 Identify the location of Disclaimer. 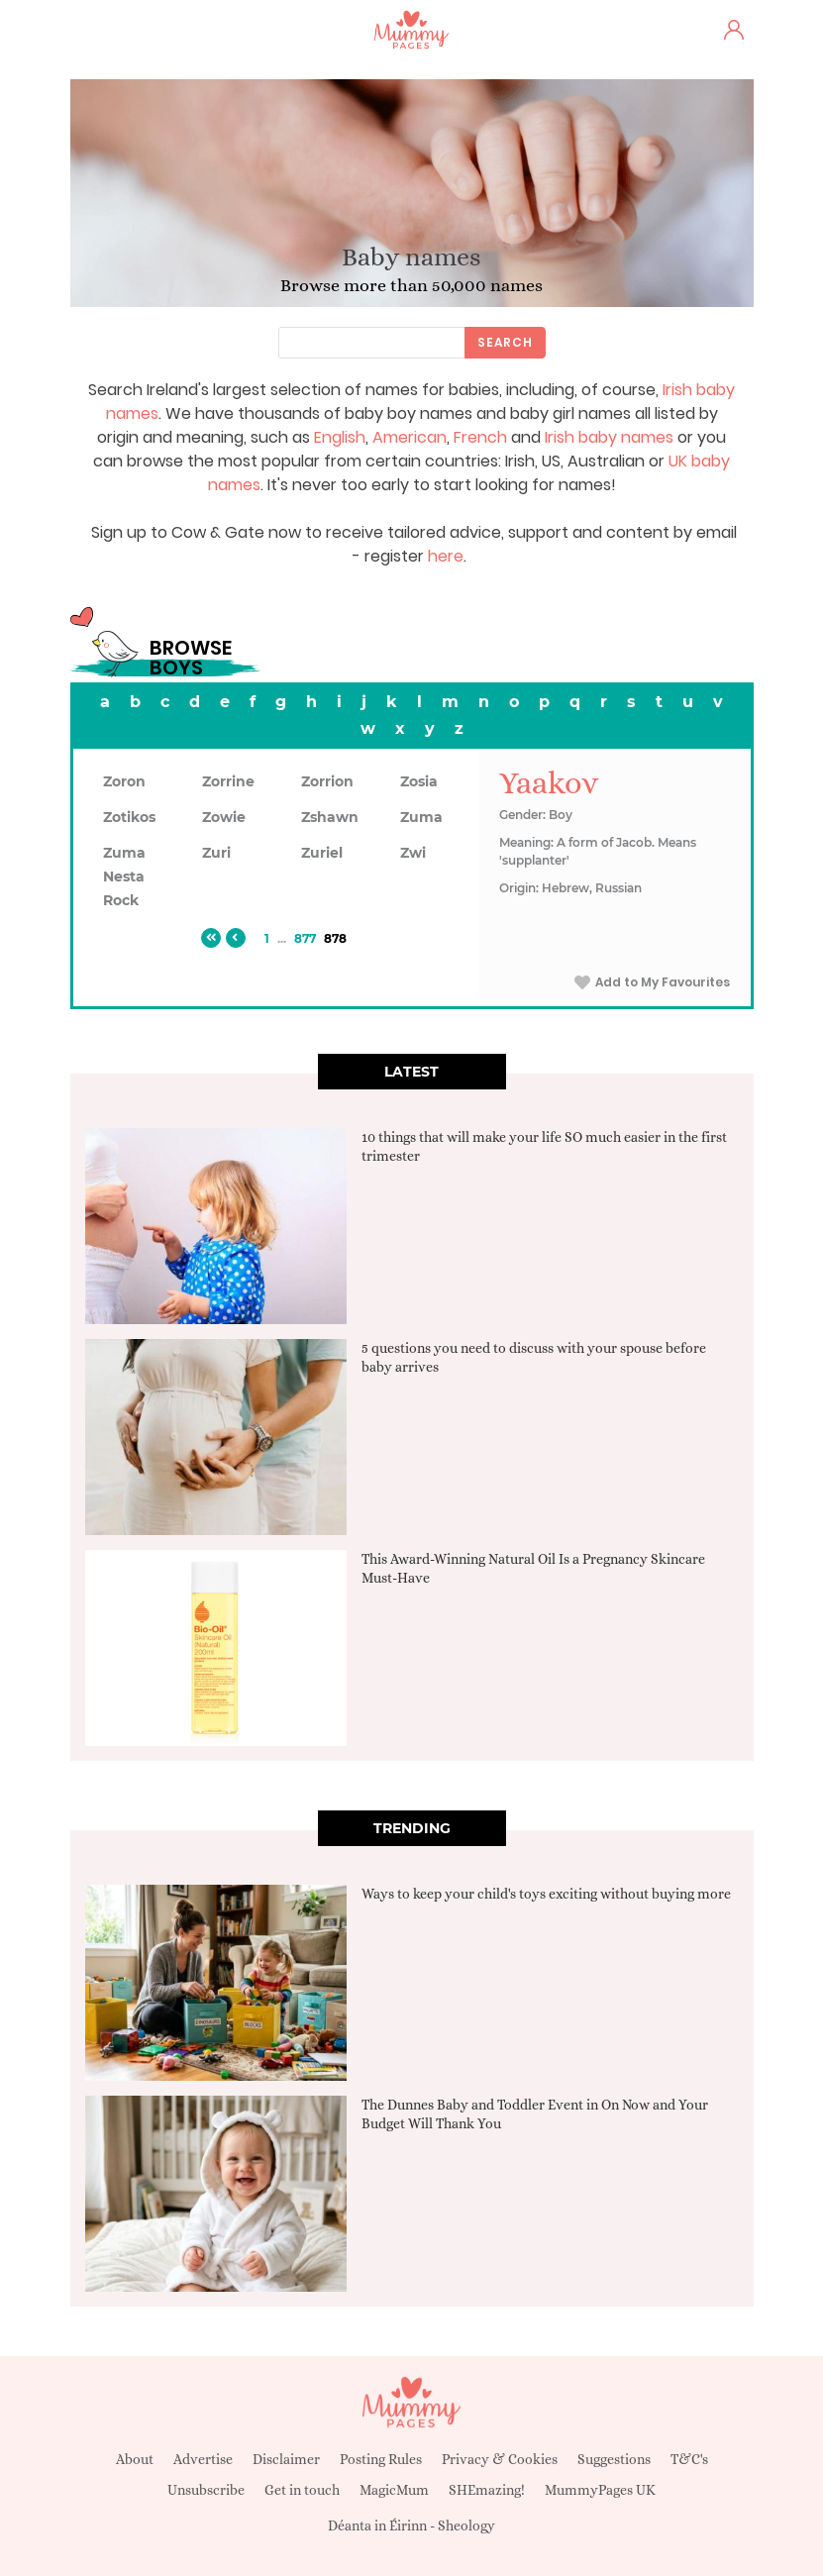
(286, 2459).